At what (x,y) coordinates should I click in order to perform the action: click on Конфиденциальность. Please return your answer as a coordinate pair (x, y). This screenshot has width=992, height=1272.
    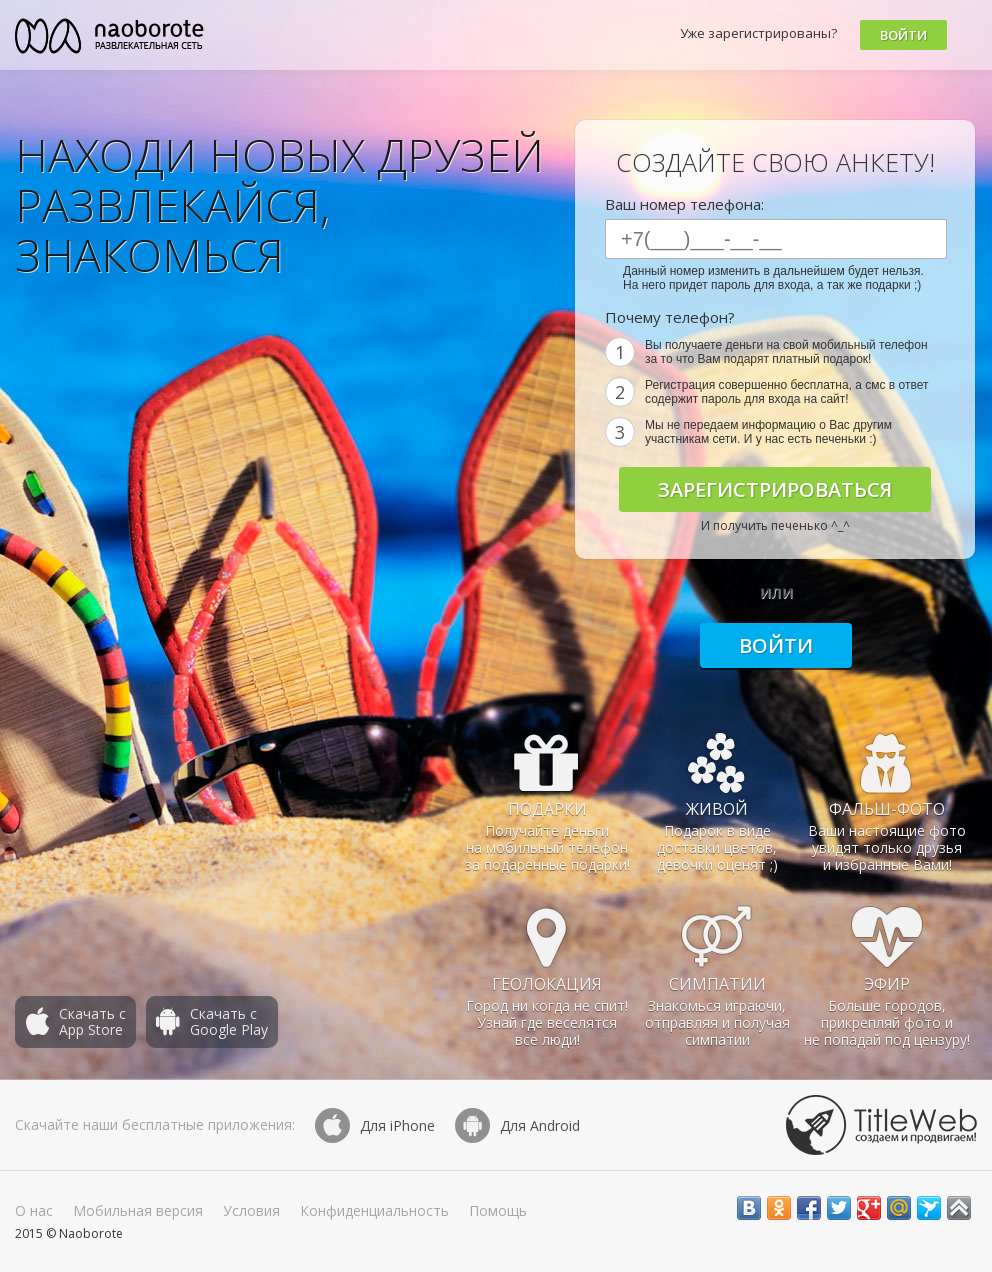
    Looking at the image, I should click on (374, 1210).